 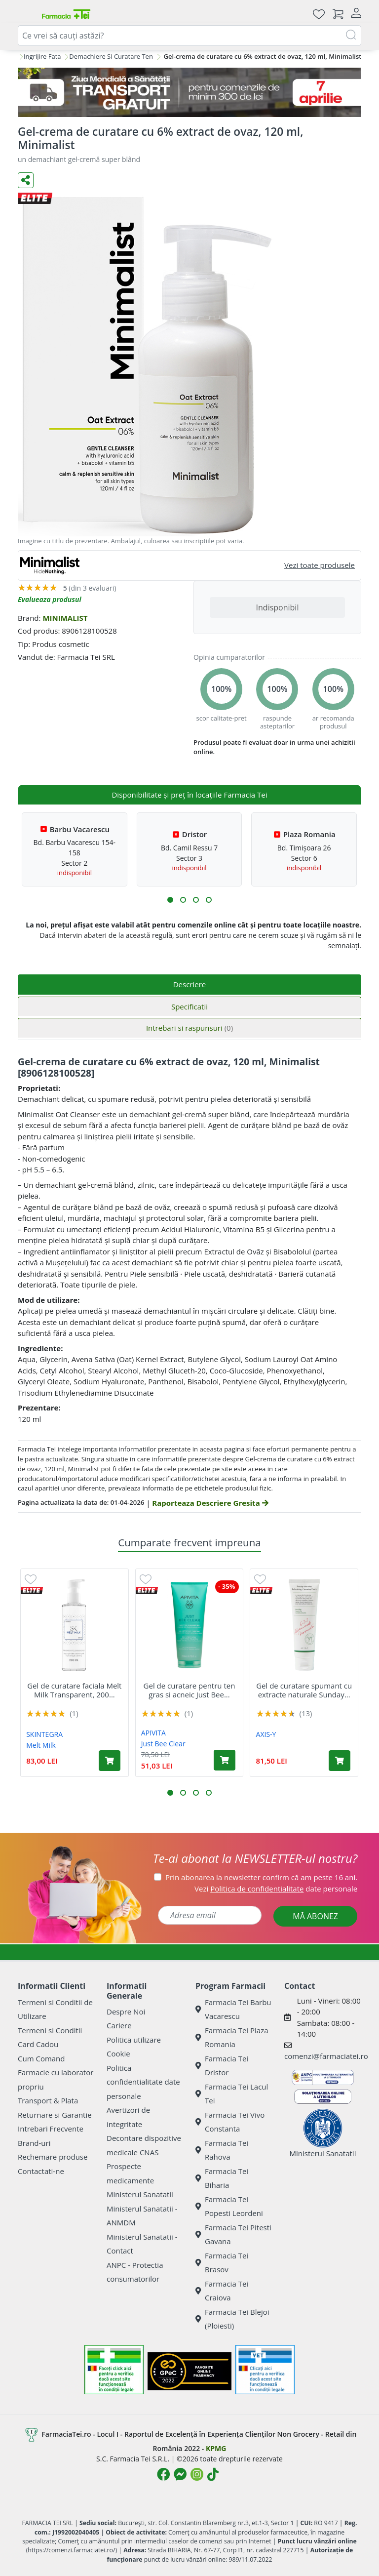 What do you see at coordinates (55, 2115) in the screenshot?
I see `Returnare si Garantie` at bounding box center [55, 2115].